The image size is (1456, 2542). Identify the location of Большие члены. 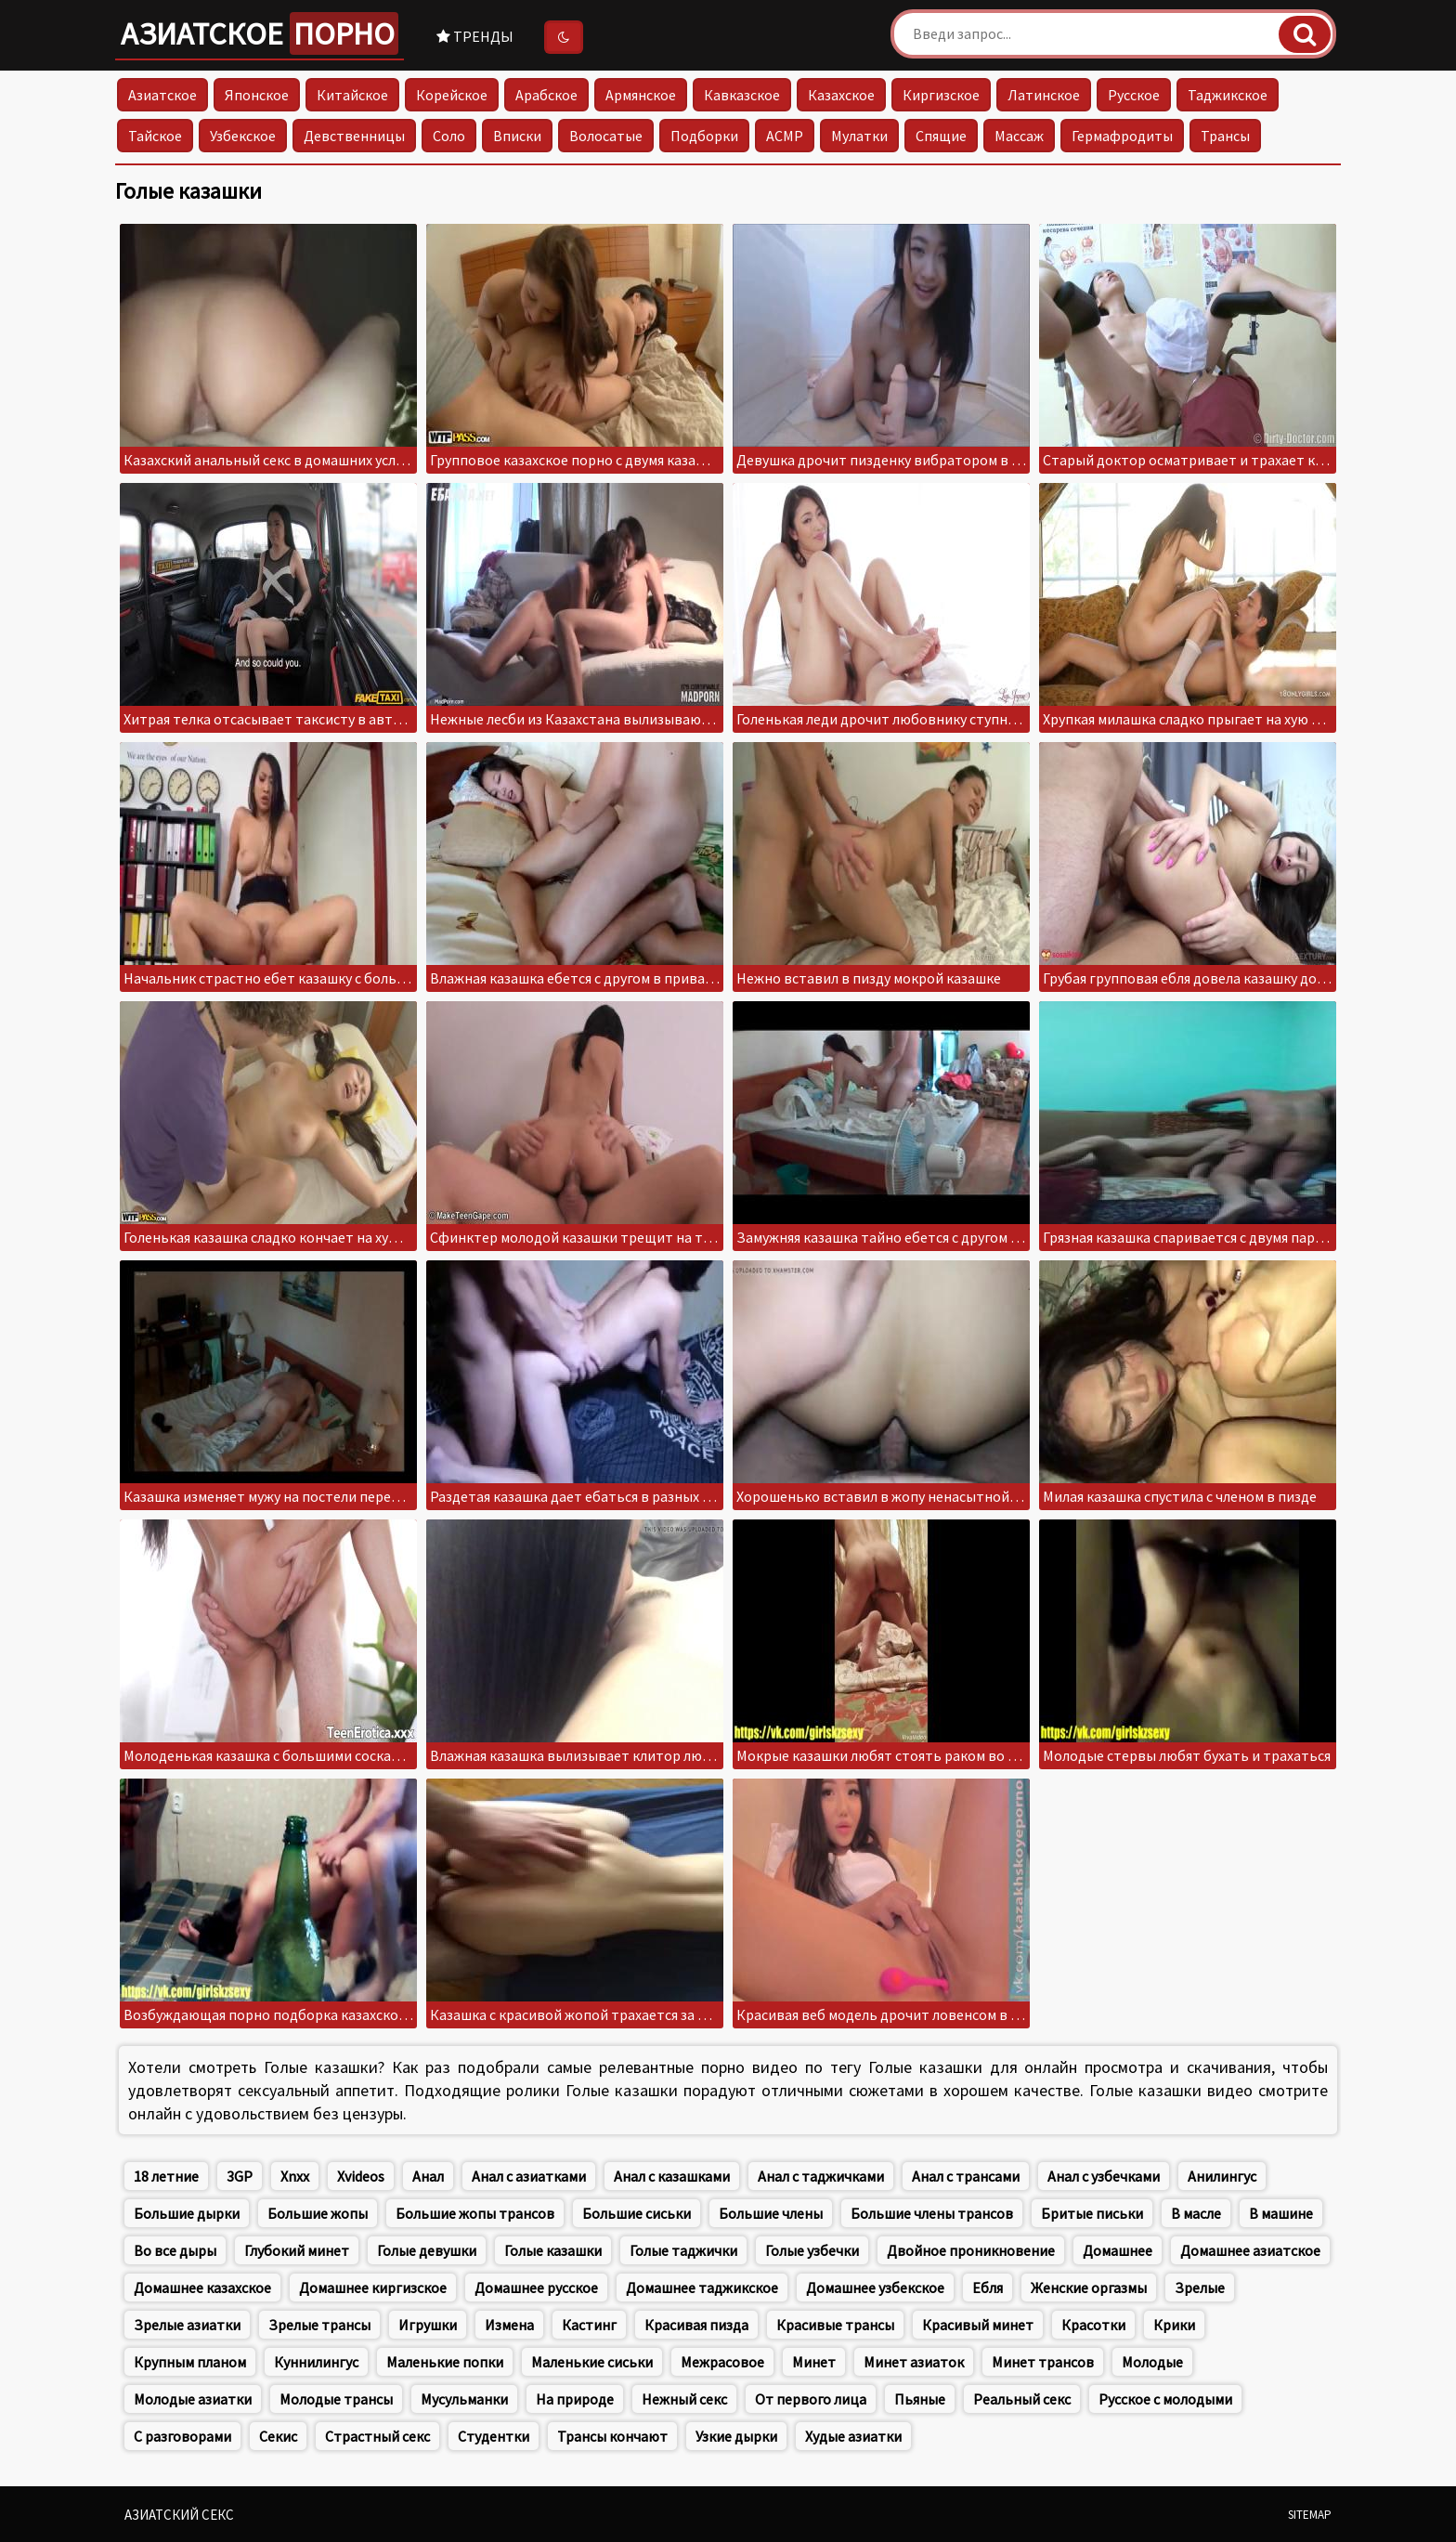
(771, 2213).